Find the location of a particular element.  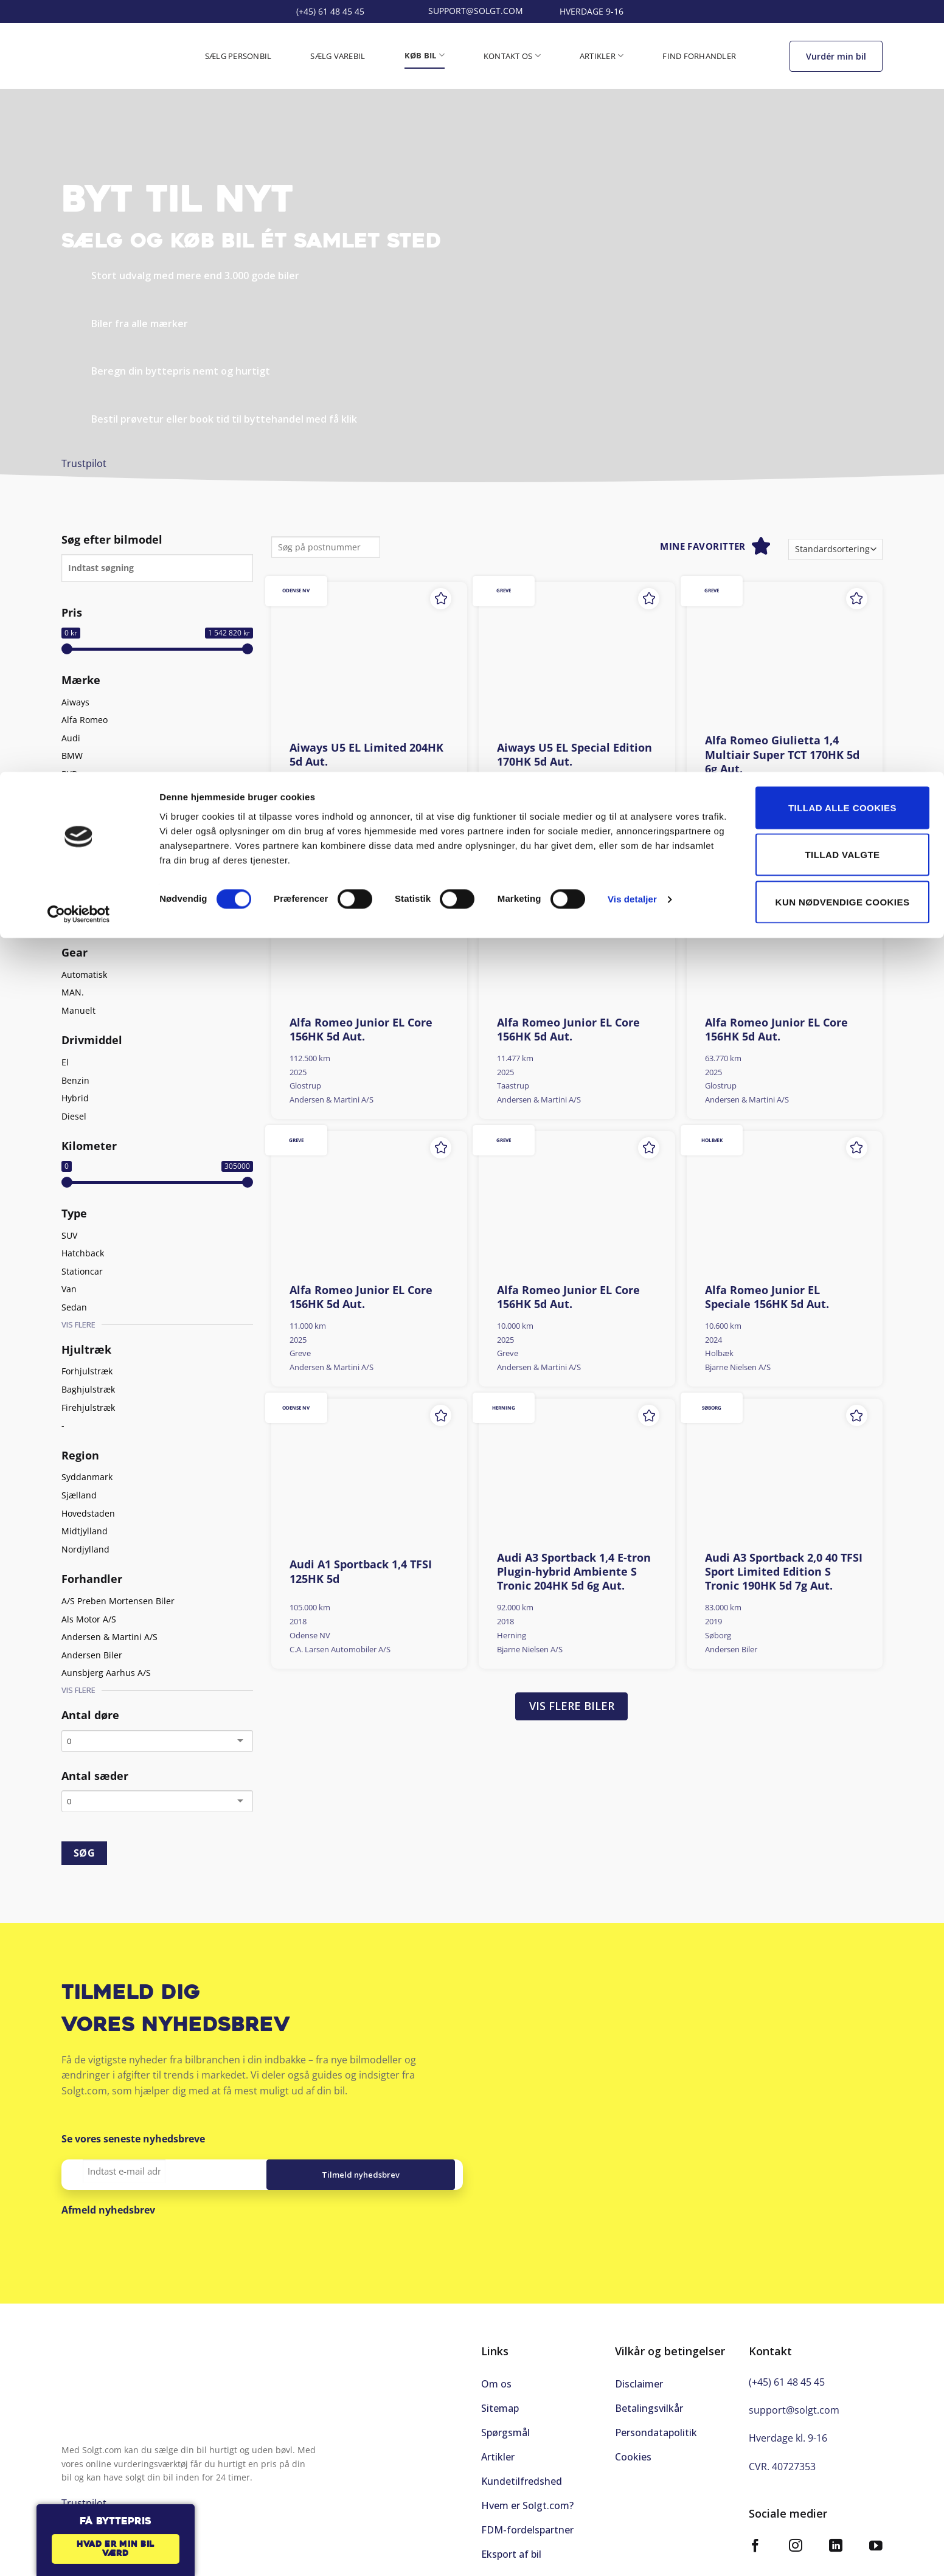

Alfa Romeo Junior EL Speciale 156HK 5d Aut. is located at coordinates (767, 1297).